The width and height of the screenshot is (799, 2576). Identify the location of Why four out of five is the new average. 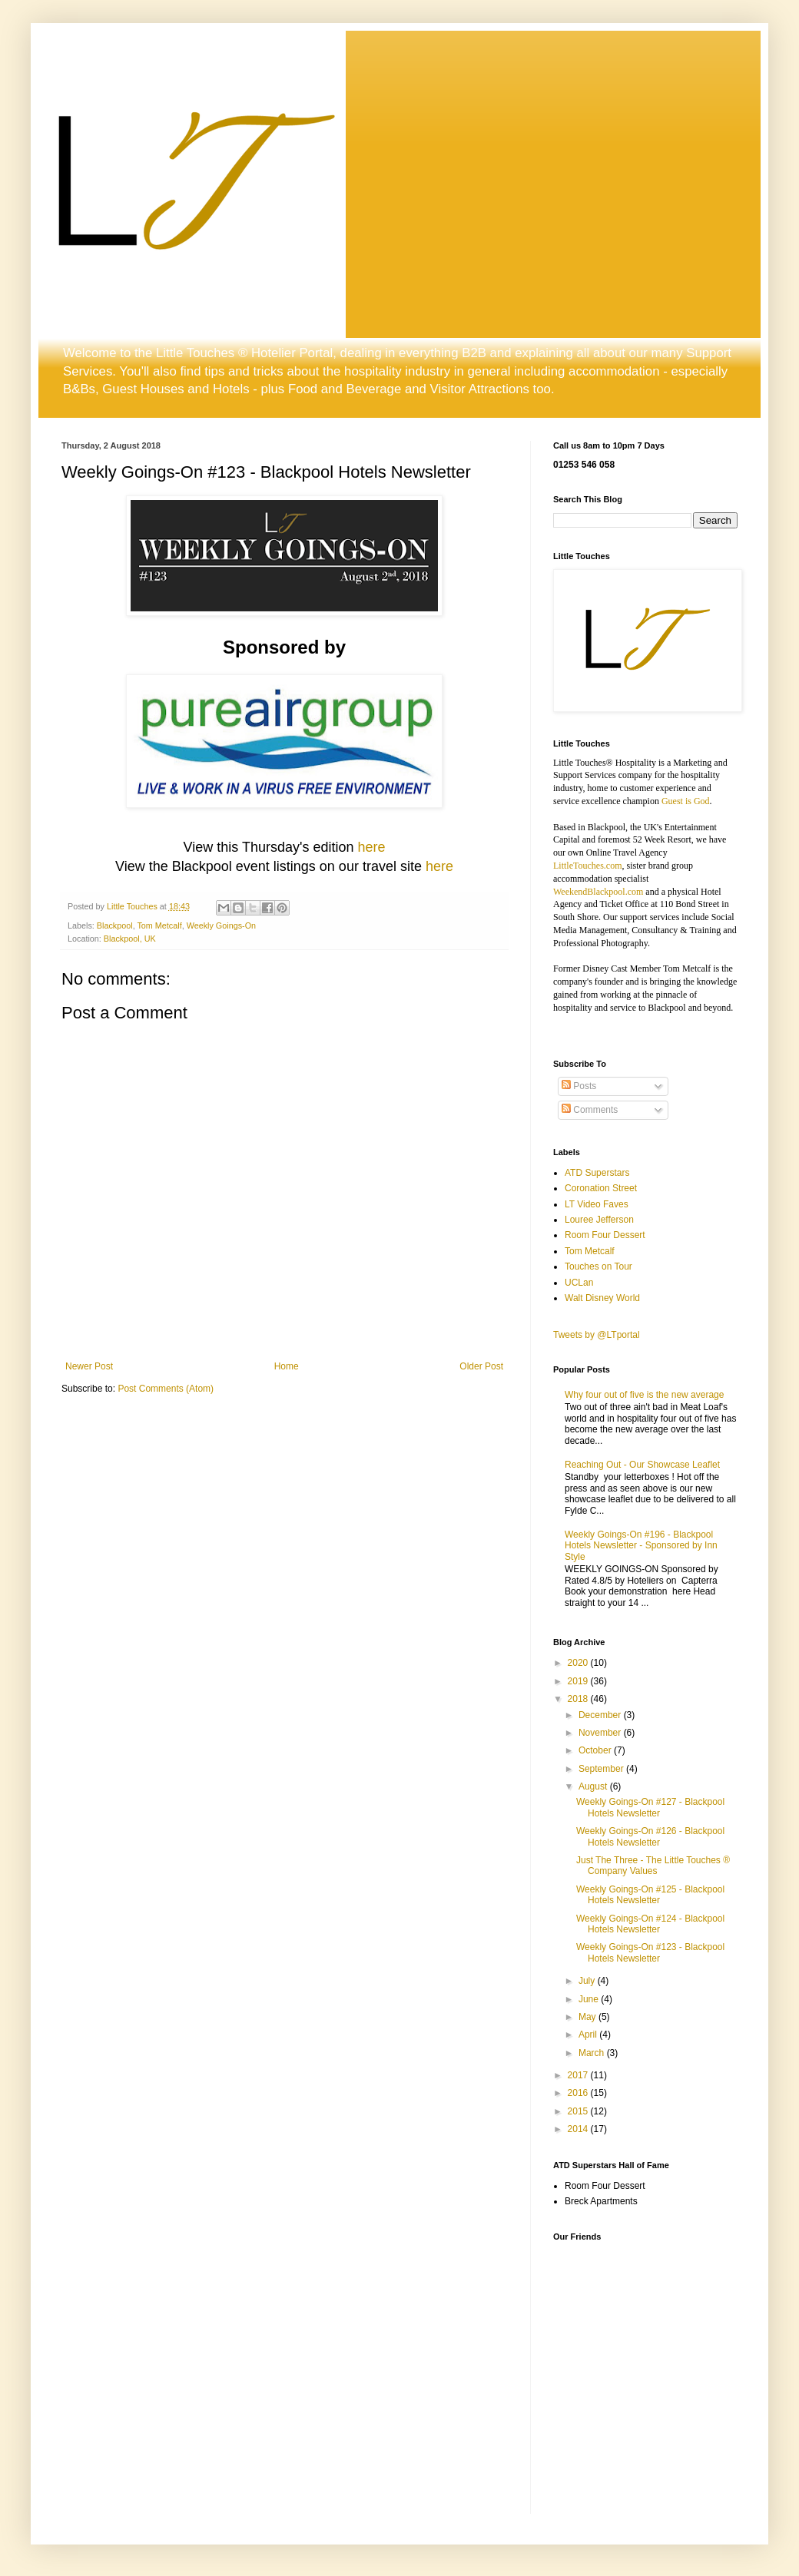
(644, 1394).